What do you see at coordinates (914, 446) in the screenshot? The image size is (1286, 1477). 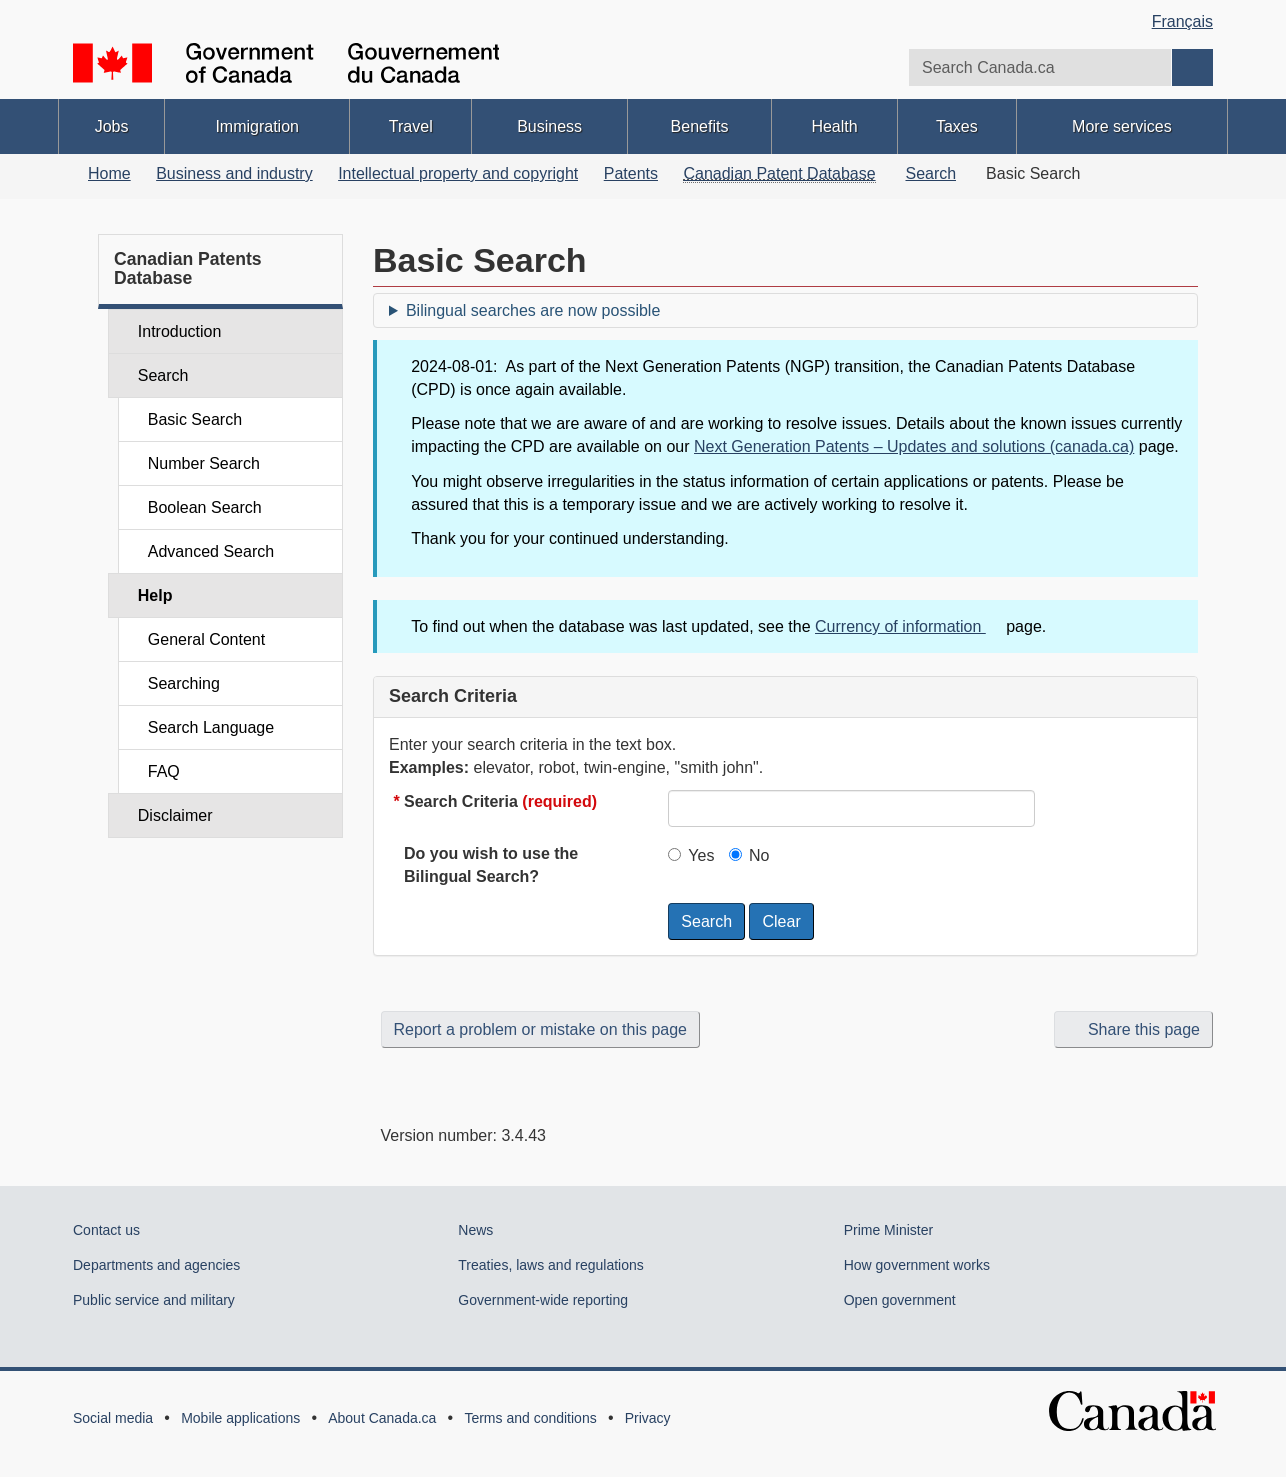 I see `Next Generation Patents – Updates and solutions (canada.ca)` at bounding box center [914, 446].